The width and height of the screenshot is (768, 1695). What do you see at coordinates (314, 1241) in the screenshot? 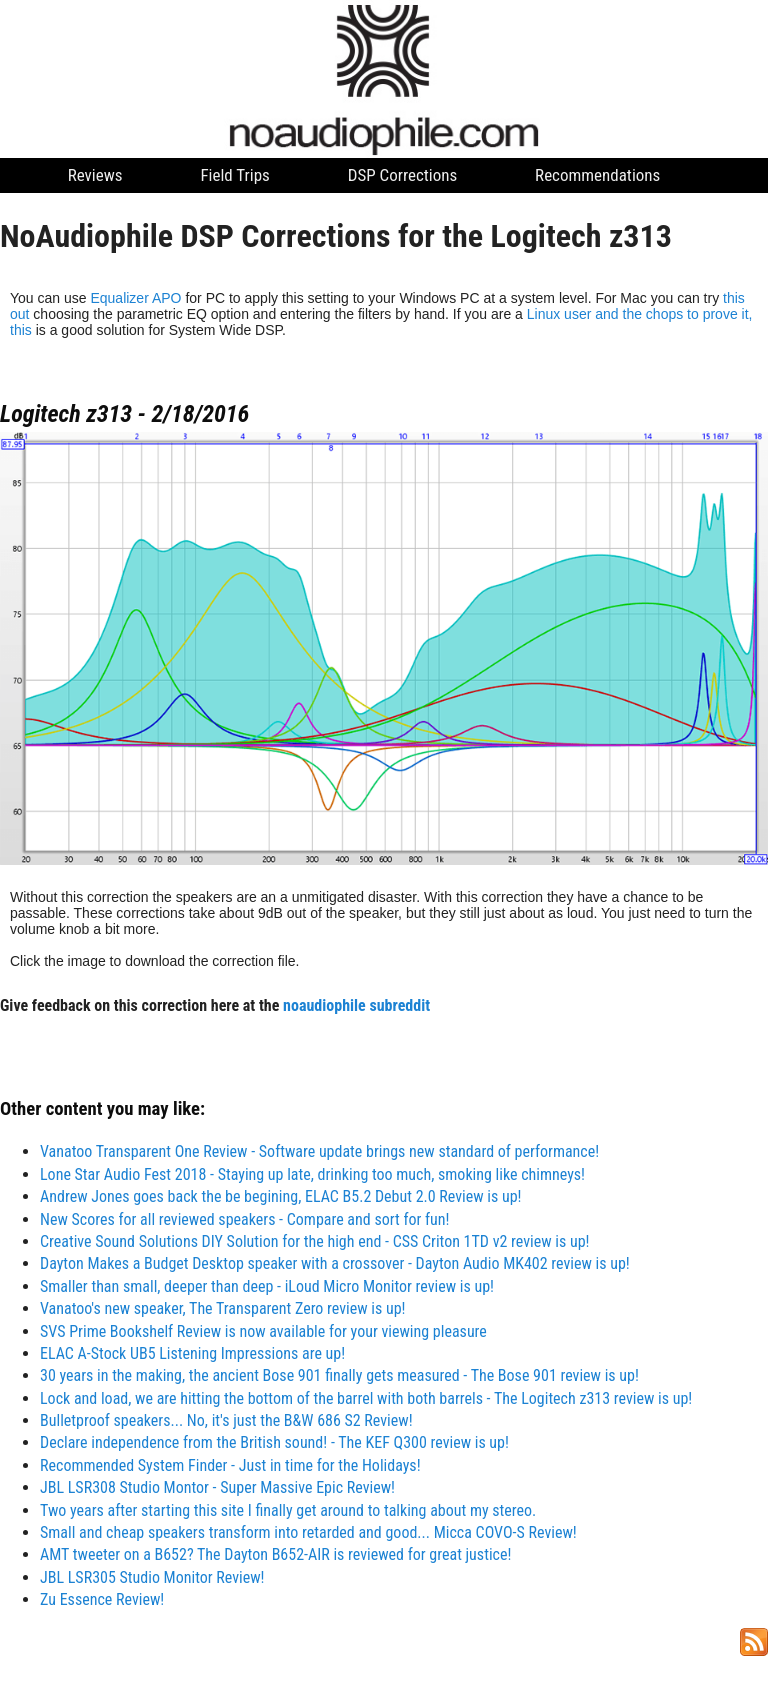
I see `Creative Sound Solutions DIY Solution for the high end - CSS Criton 1TD v2 review is up!` at bounding box center [314, 1241].